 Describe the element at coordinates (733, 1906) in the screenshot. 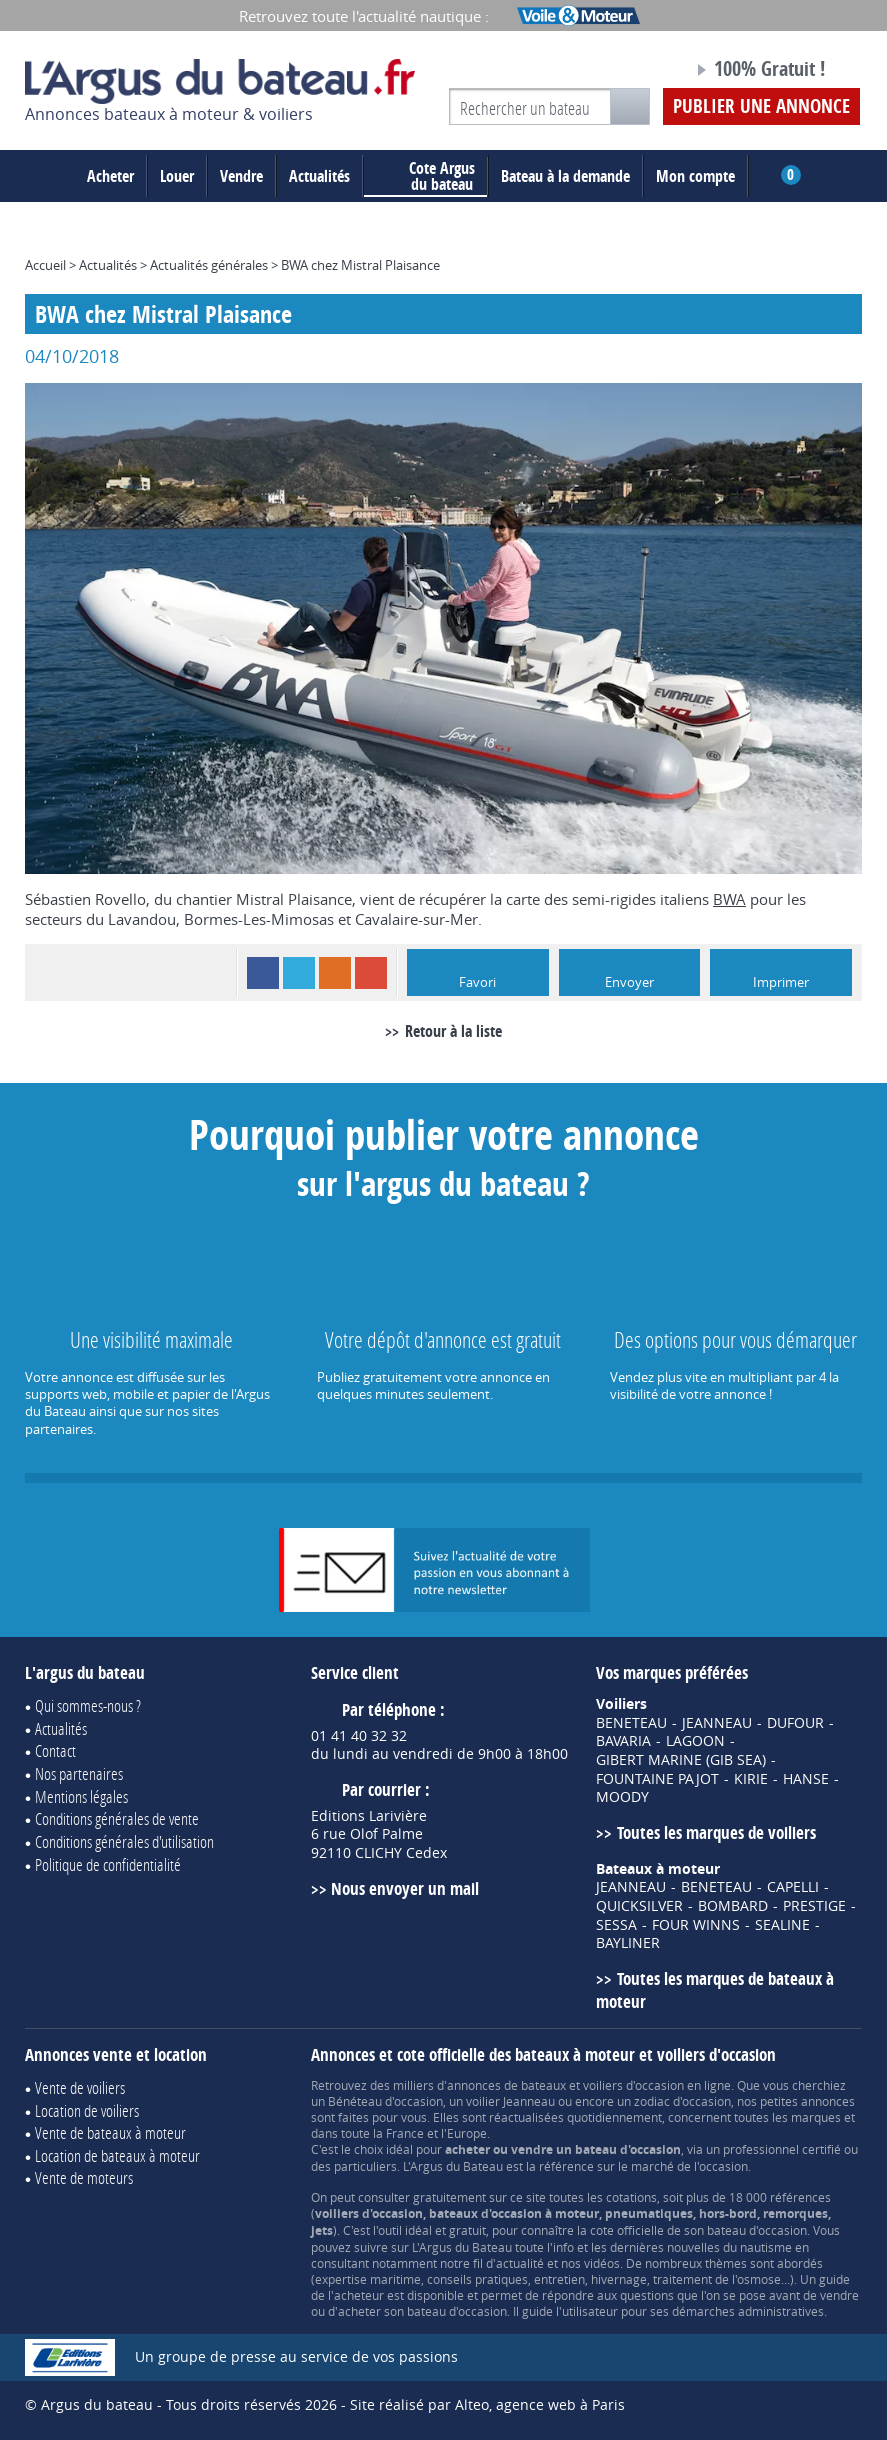

I see `BOMBARD` at that location.